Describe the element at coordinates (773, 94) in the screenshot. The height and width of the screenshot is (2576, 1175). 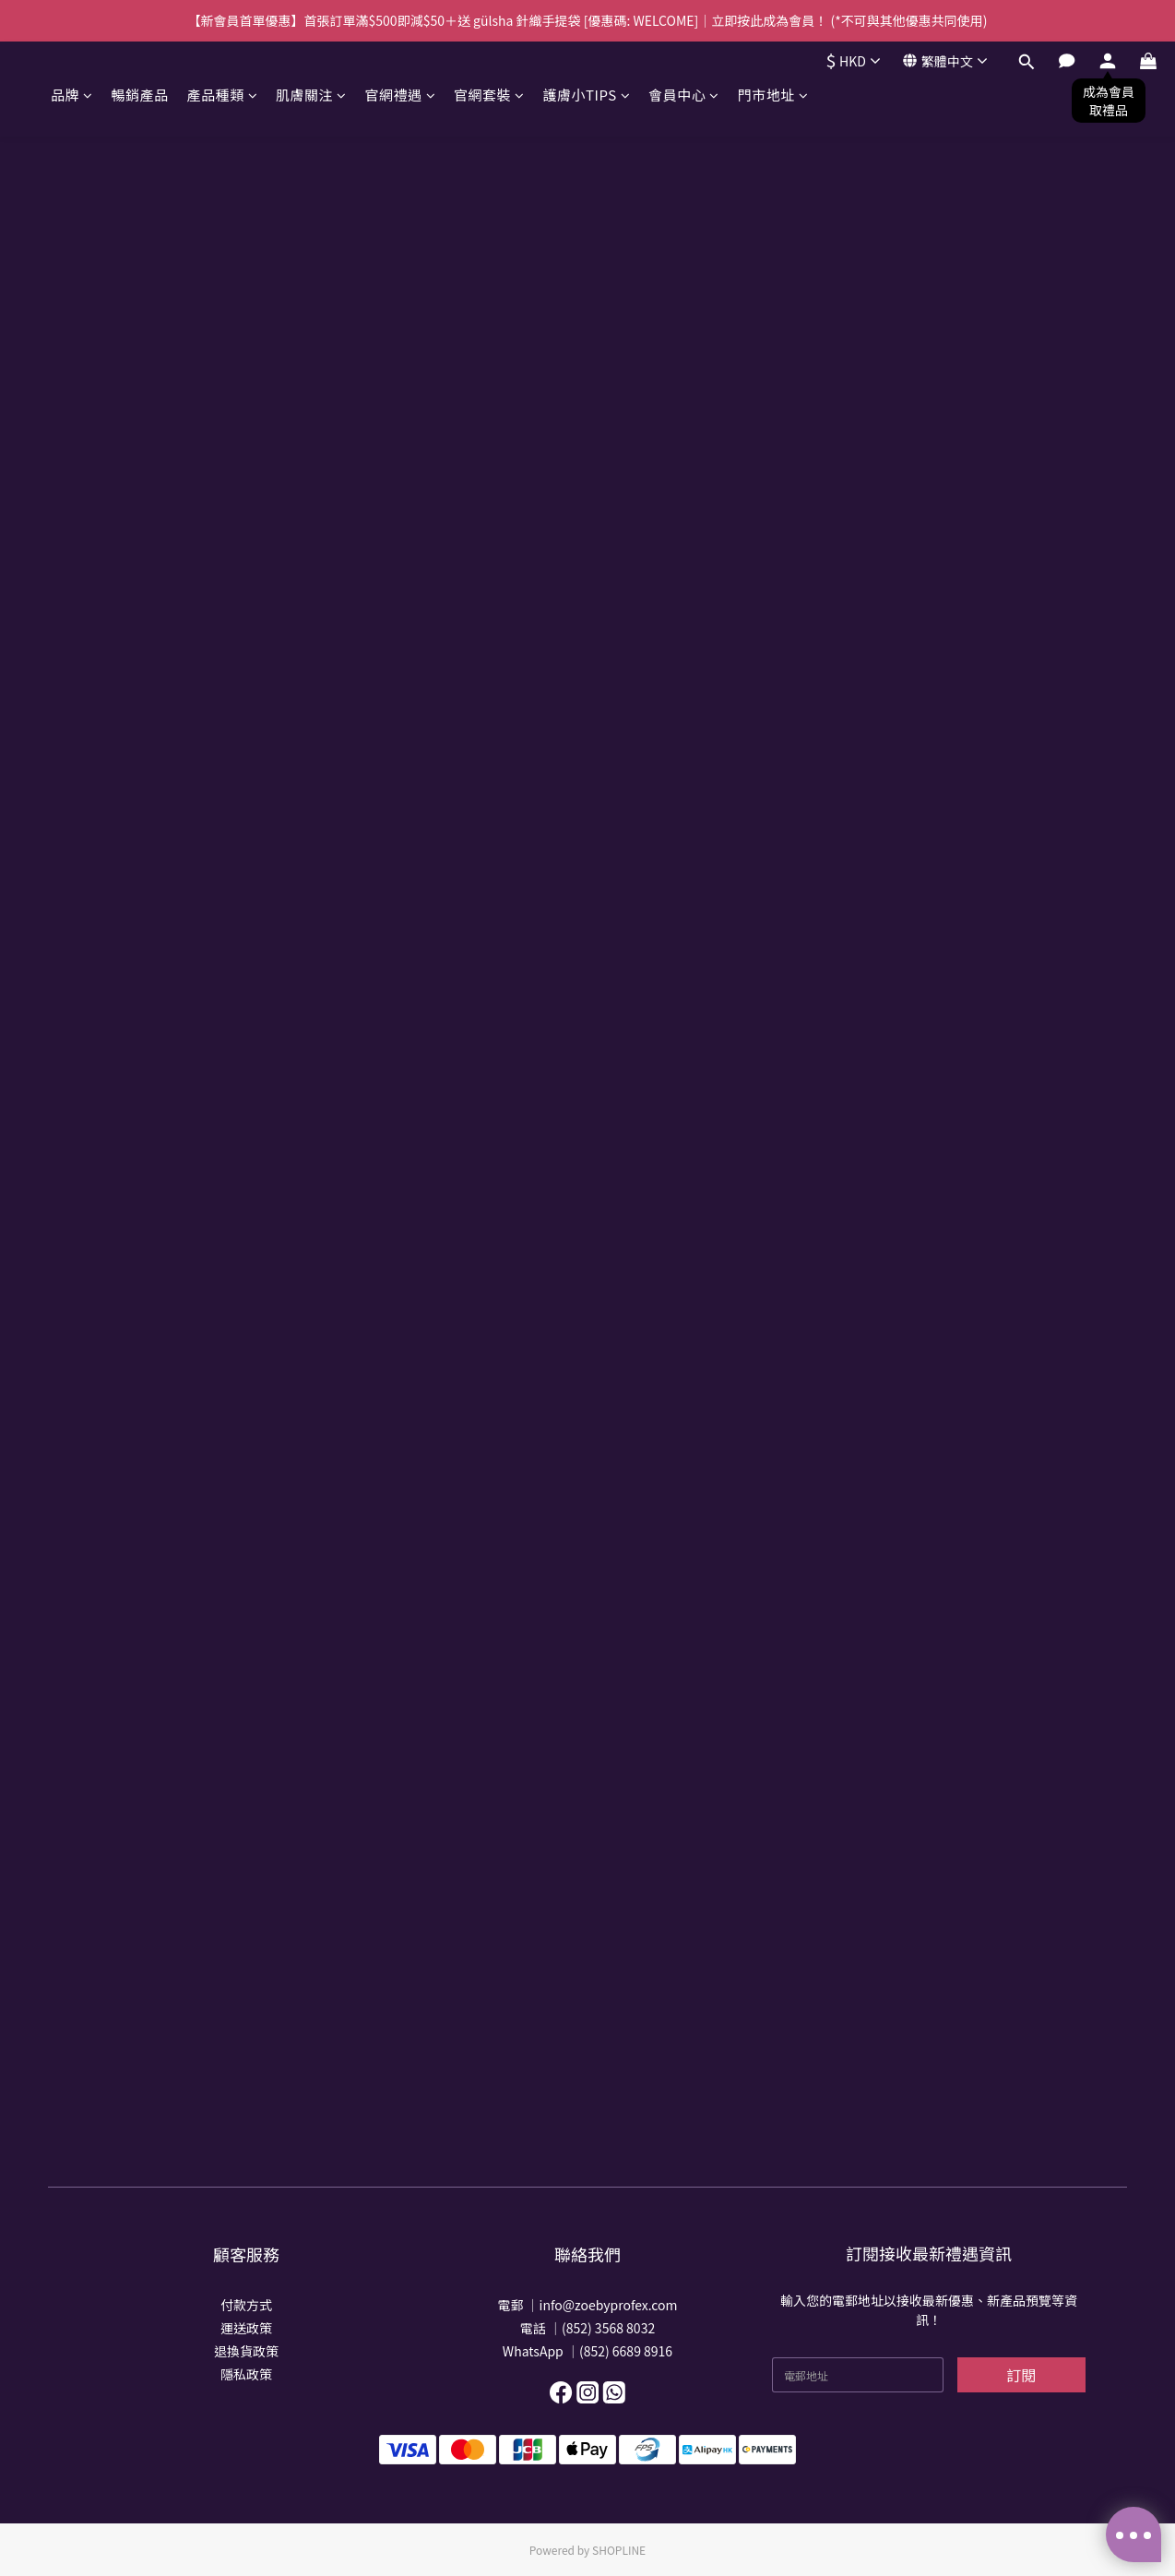
I see `門市地址` at that location.